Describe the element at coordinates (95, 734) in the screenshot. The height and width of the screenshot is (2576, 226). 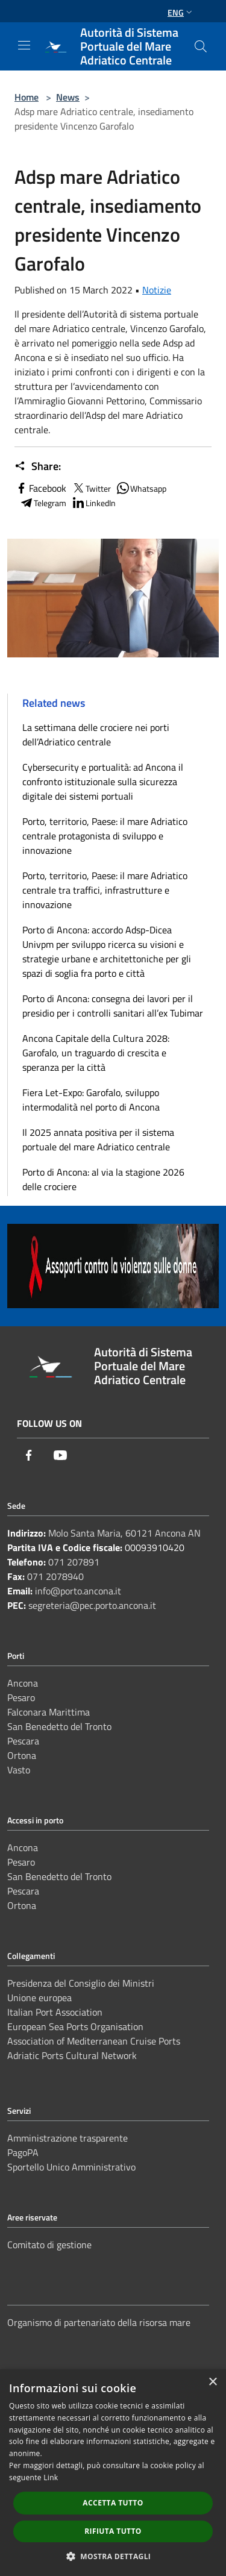
I see `La settimana delle crociere nei porti dell’Adriatico centrale` at that location.